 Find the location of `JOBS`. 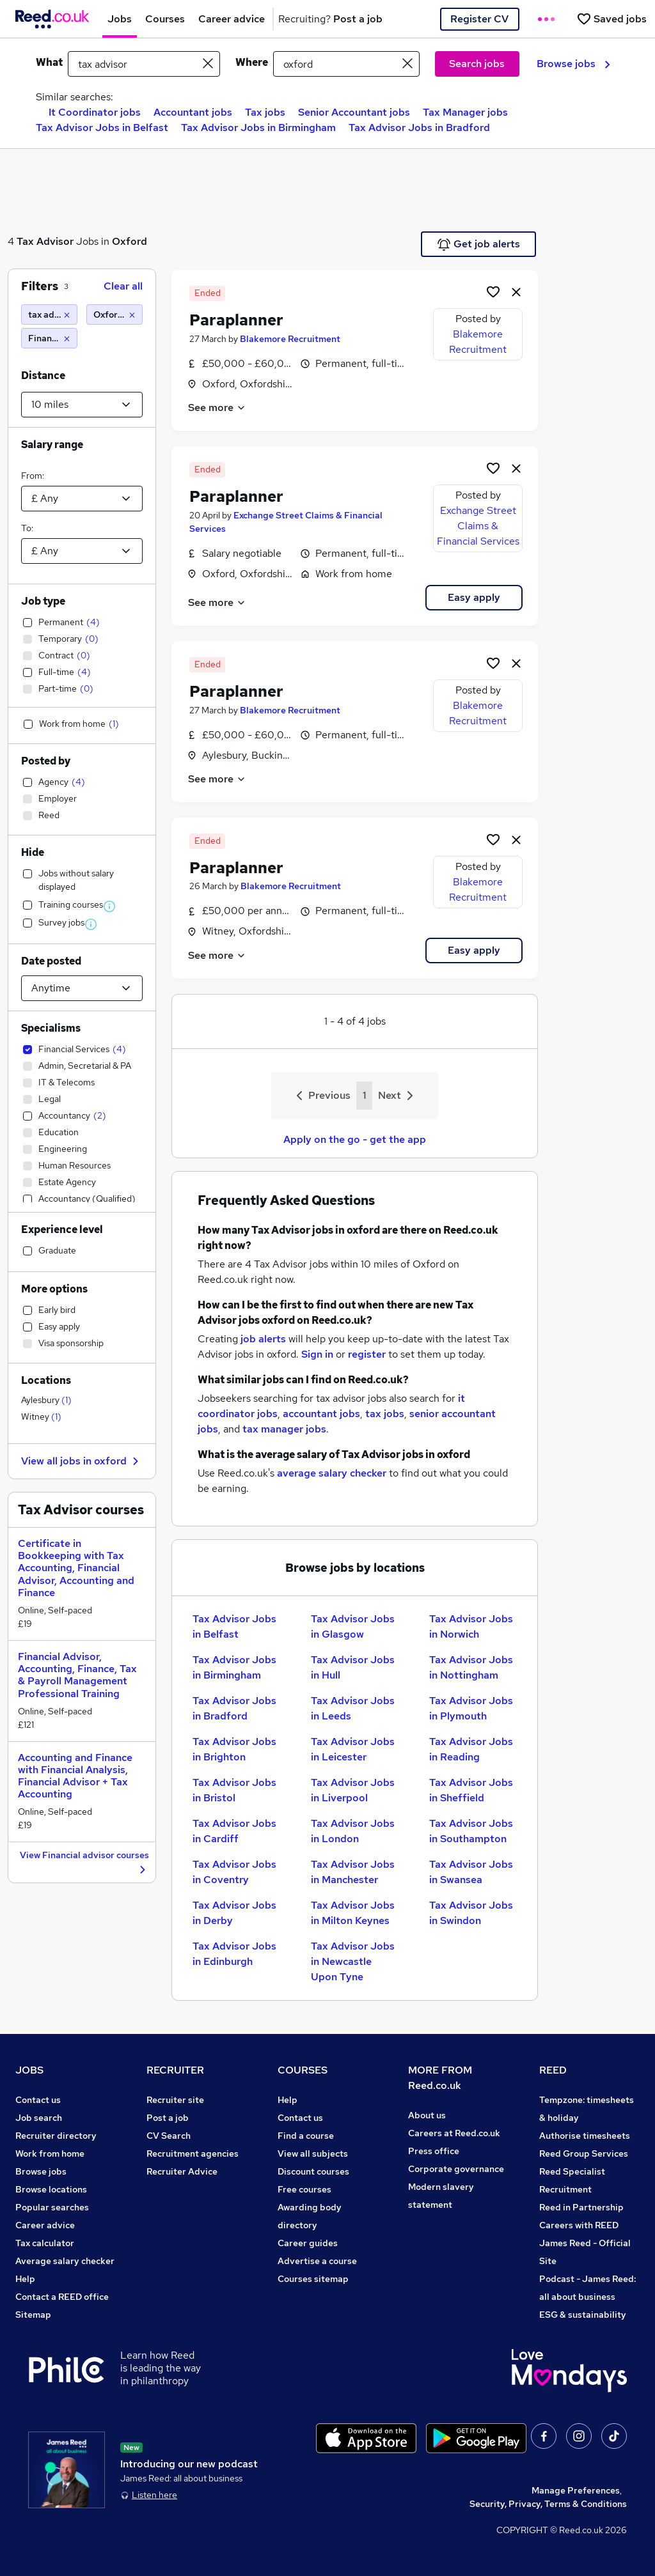

JOBS is located at coordinates (29, 2070).